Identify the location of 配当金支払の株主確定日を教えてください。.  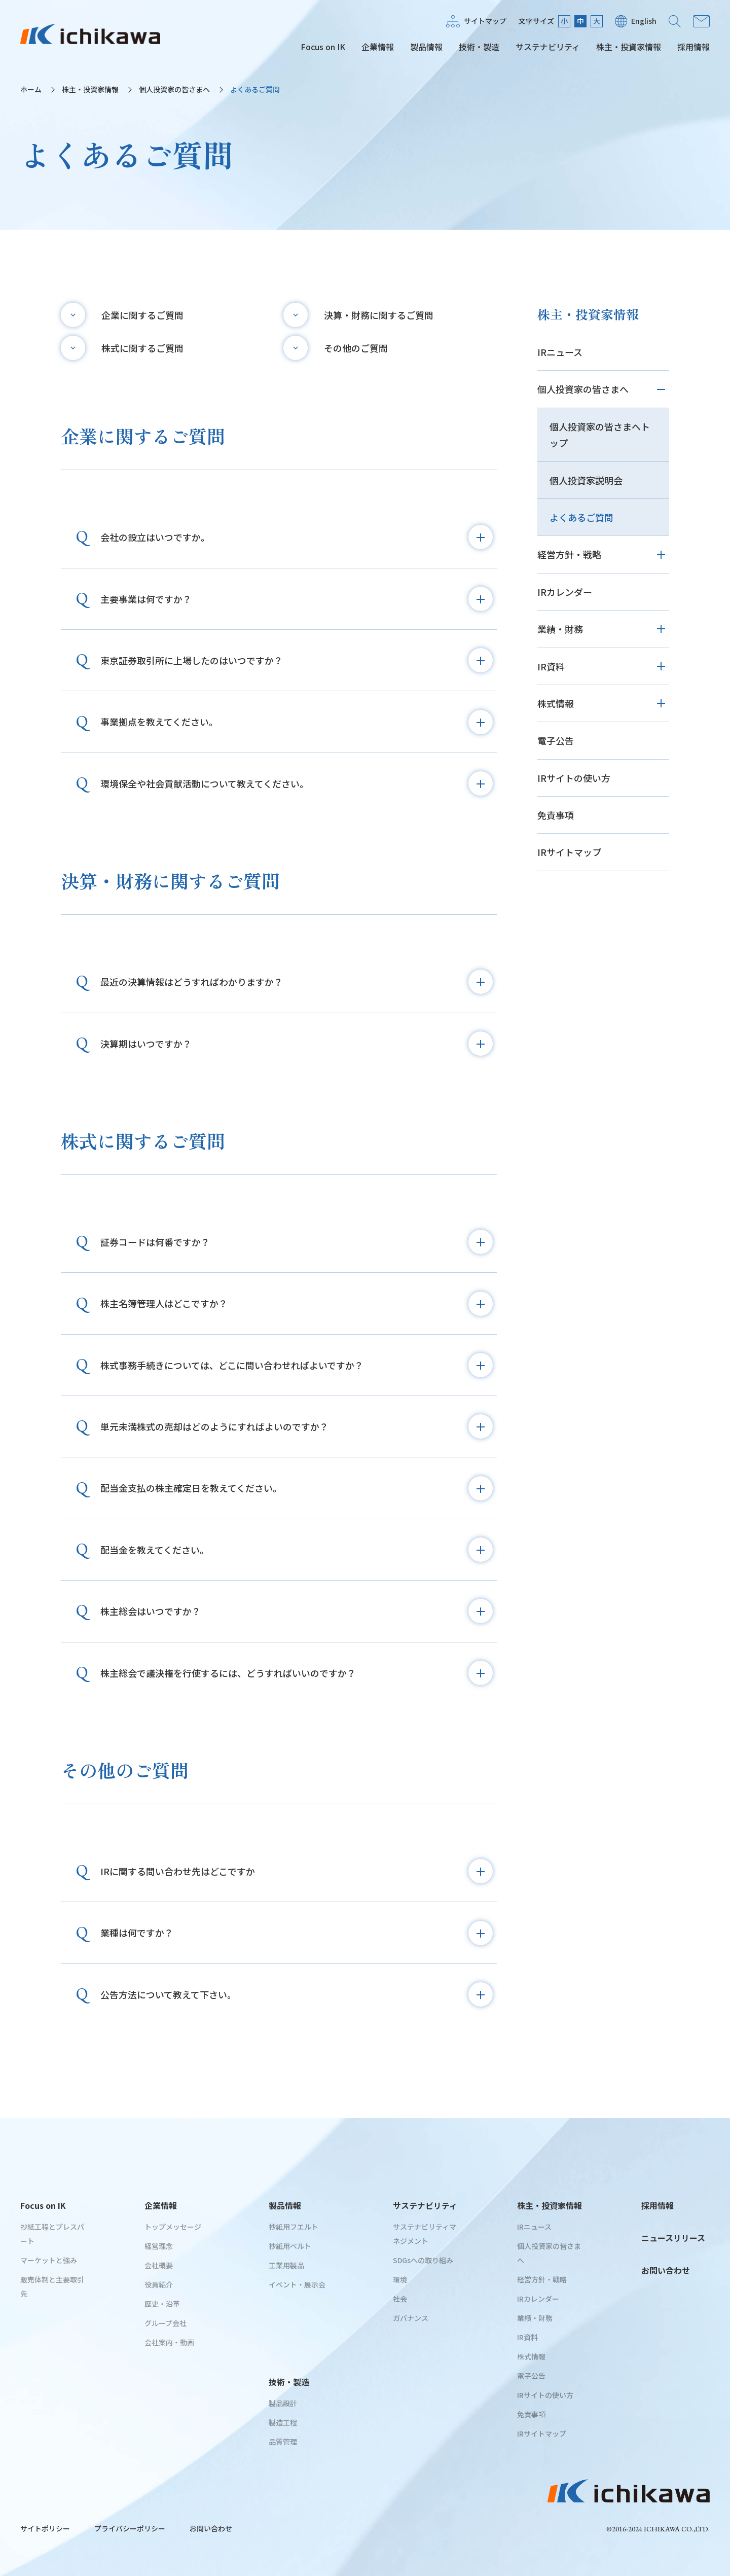
(296, 1488).